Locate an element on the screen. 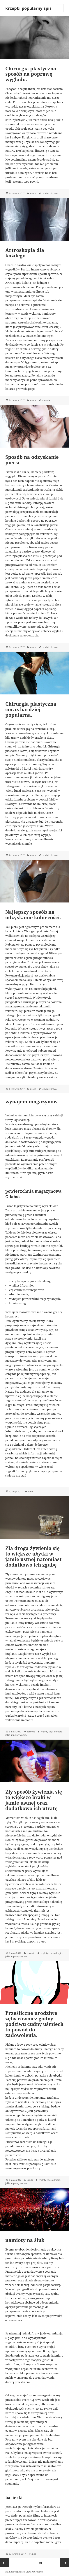 The width and height of the screenshot is (69, 2576). namioty na ślub is located at coordinates (25, 2240).